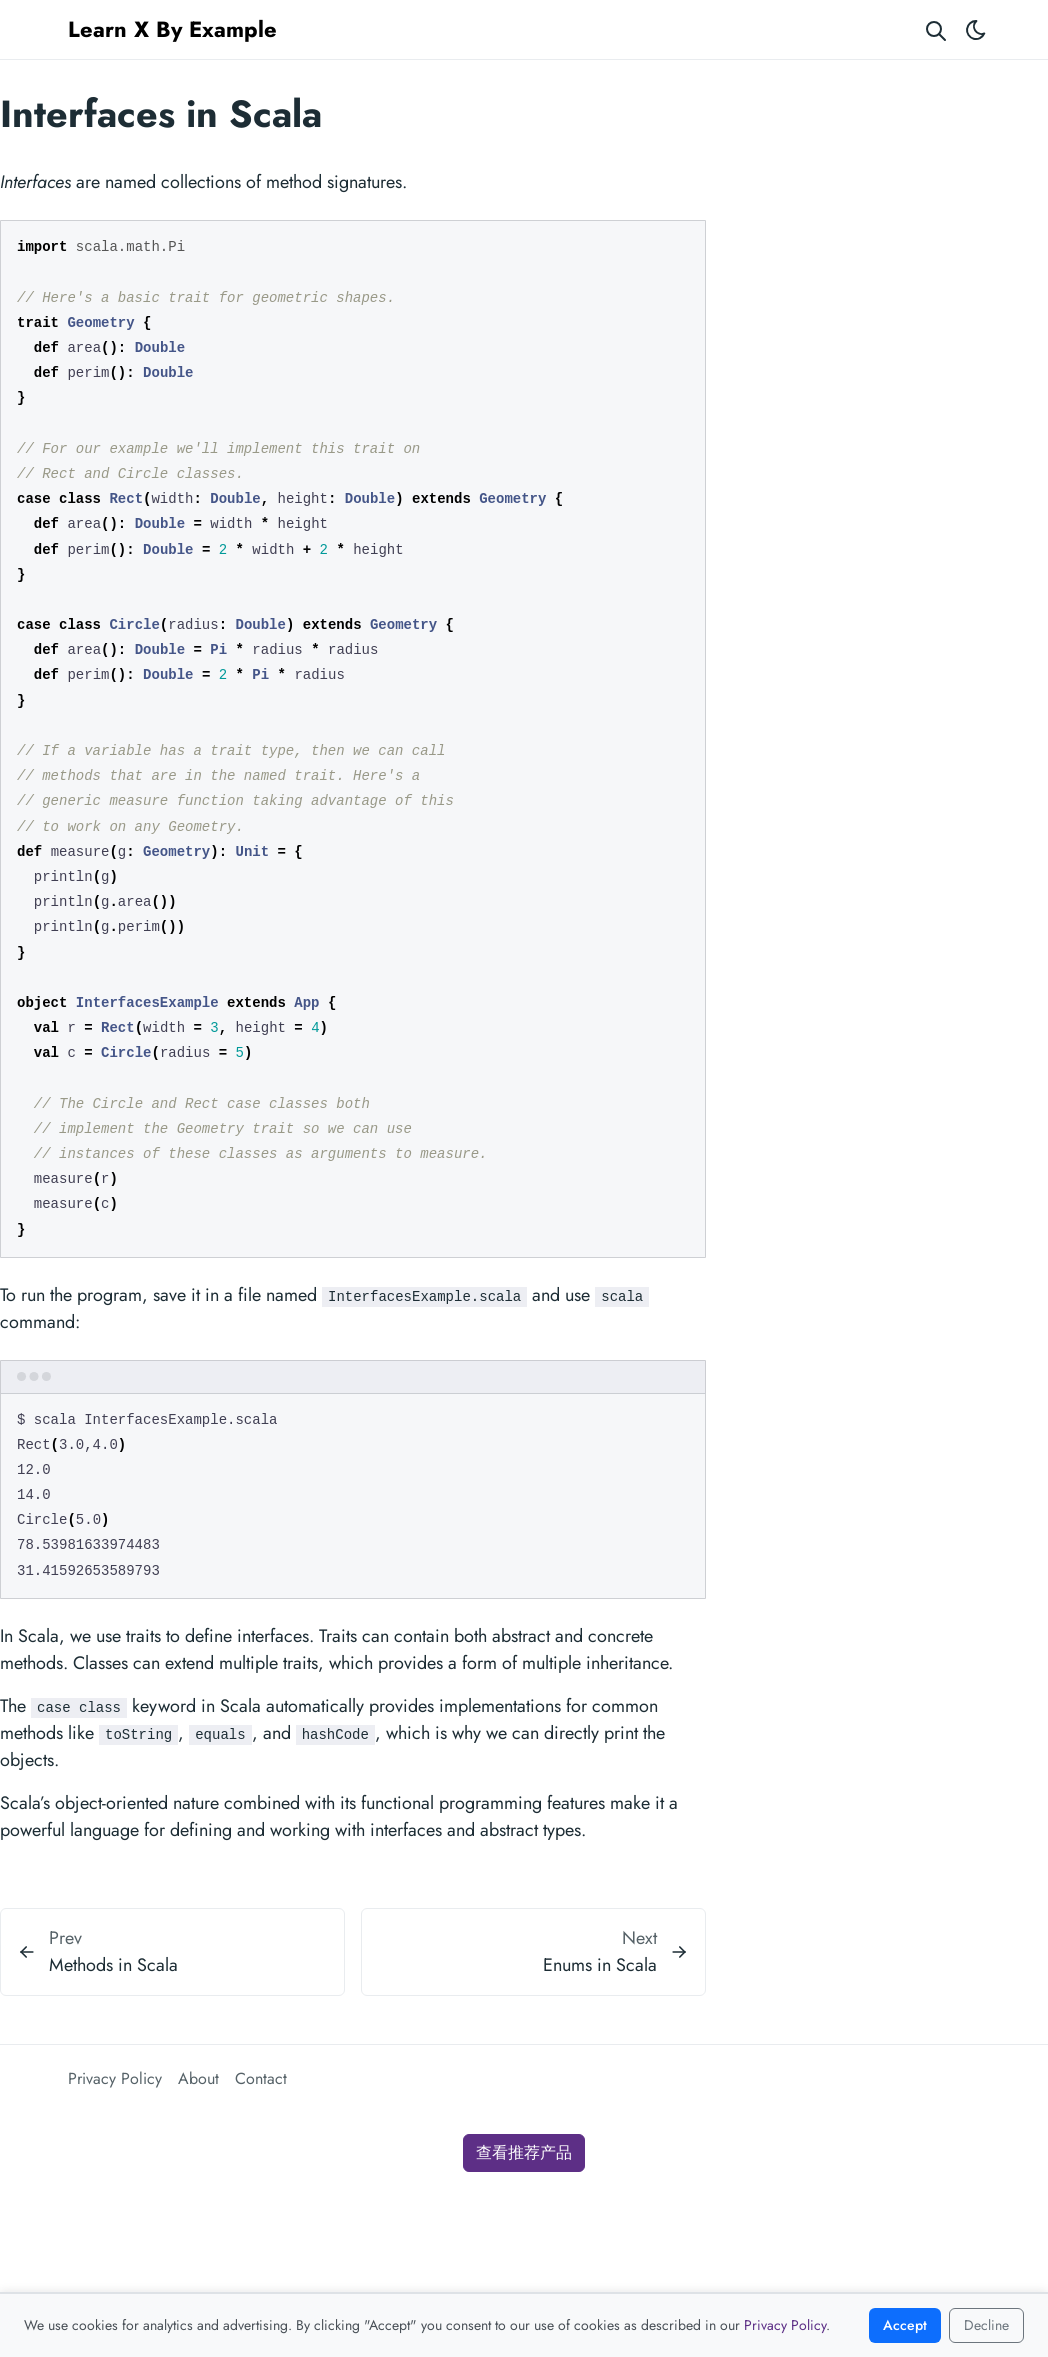 This screenshot has width=1048, height=2357. Describe the element at coordinates (600, 1965) in the screenshot. I see `Enums in Scala` at that location.